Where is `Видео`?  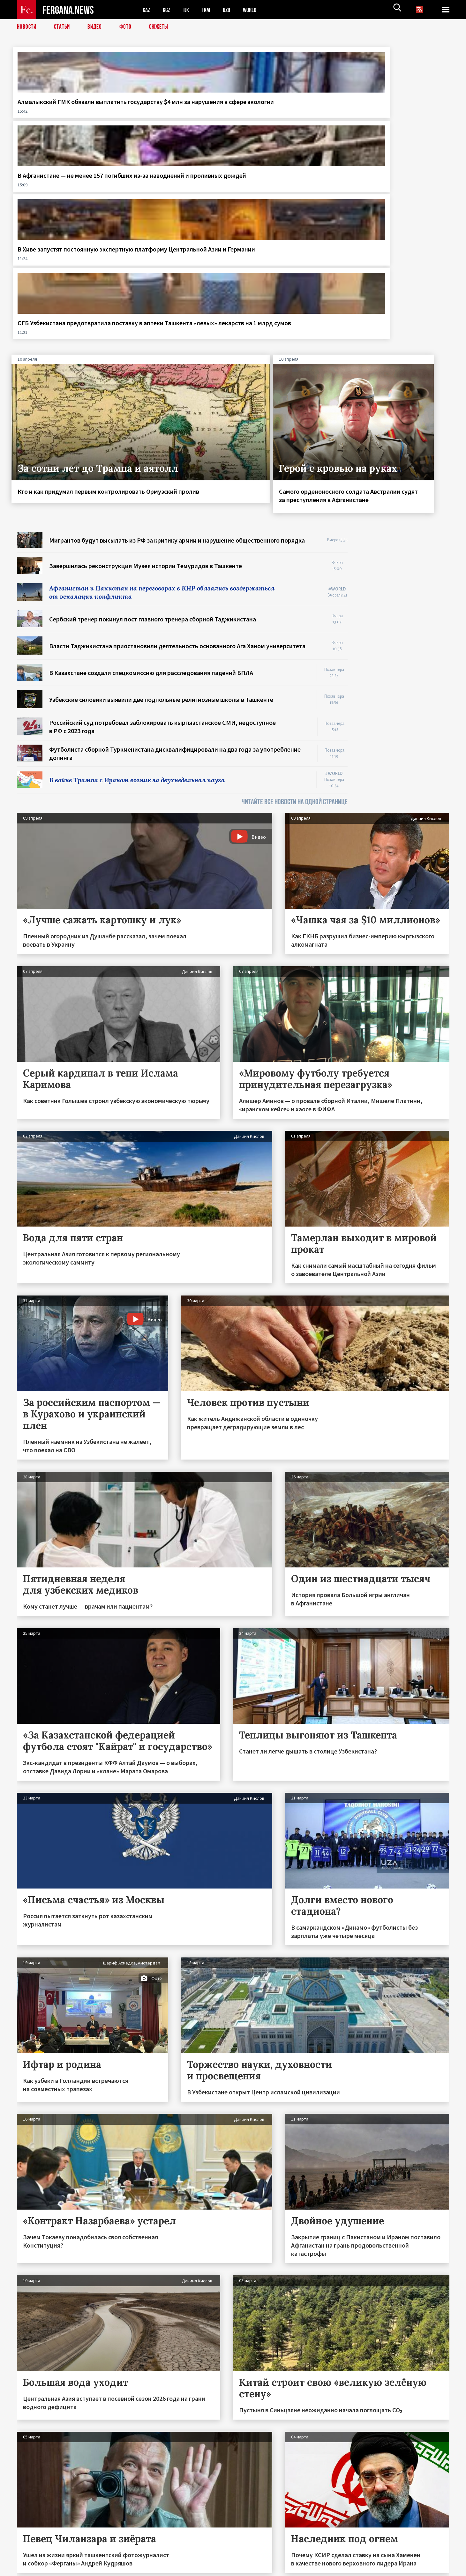
Видео is located at coordinates (96, 27).